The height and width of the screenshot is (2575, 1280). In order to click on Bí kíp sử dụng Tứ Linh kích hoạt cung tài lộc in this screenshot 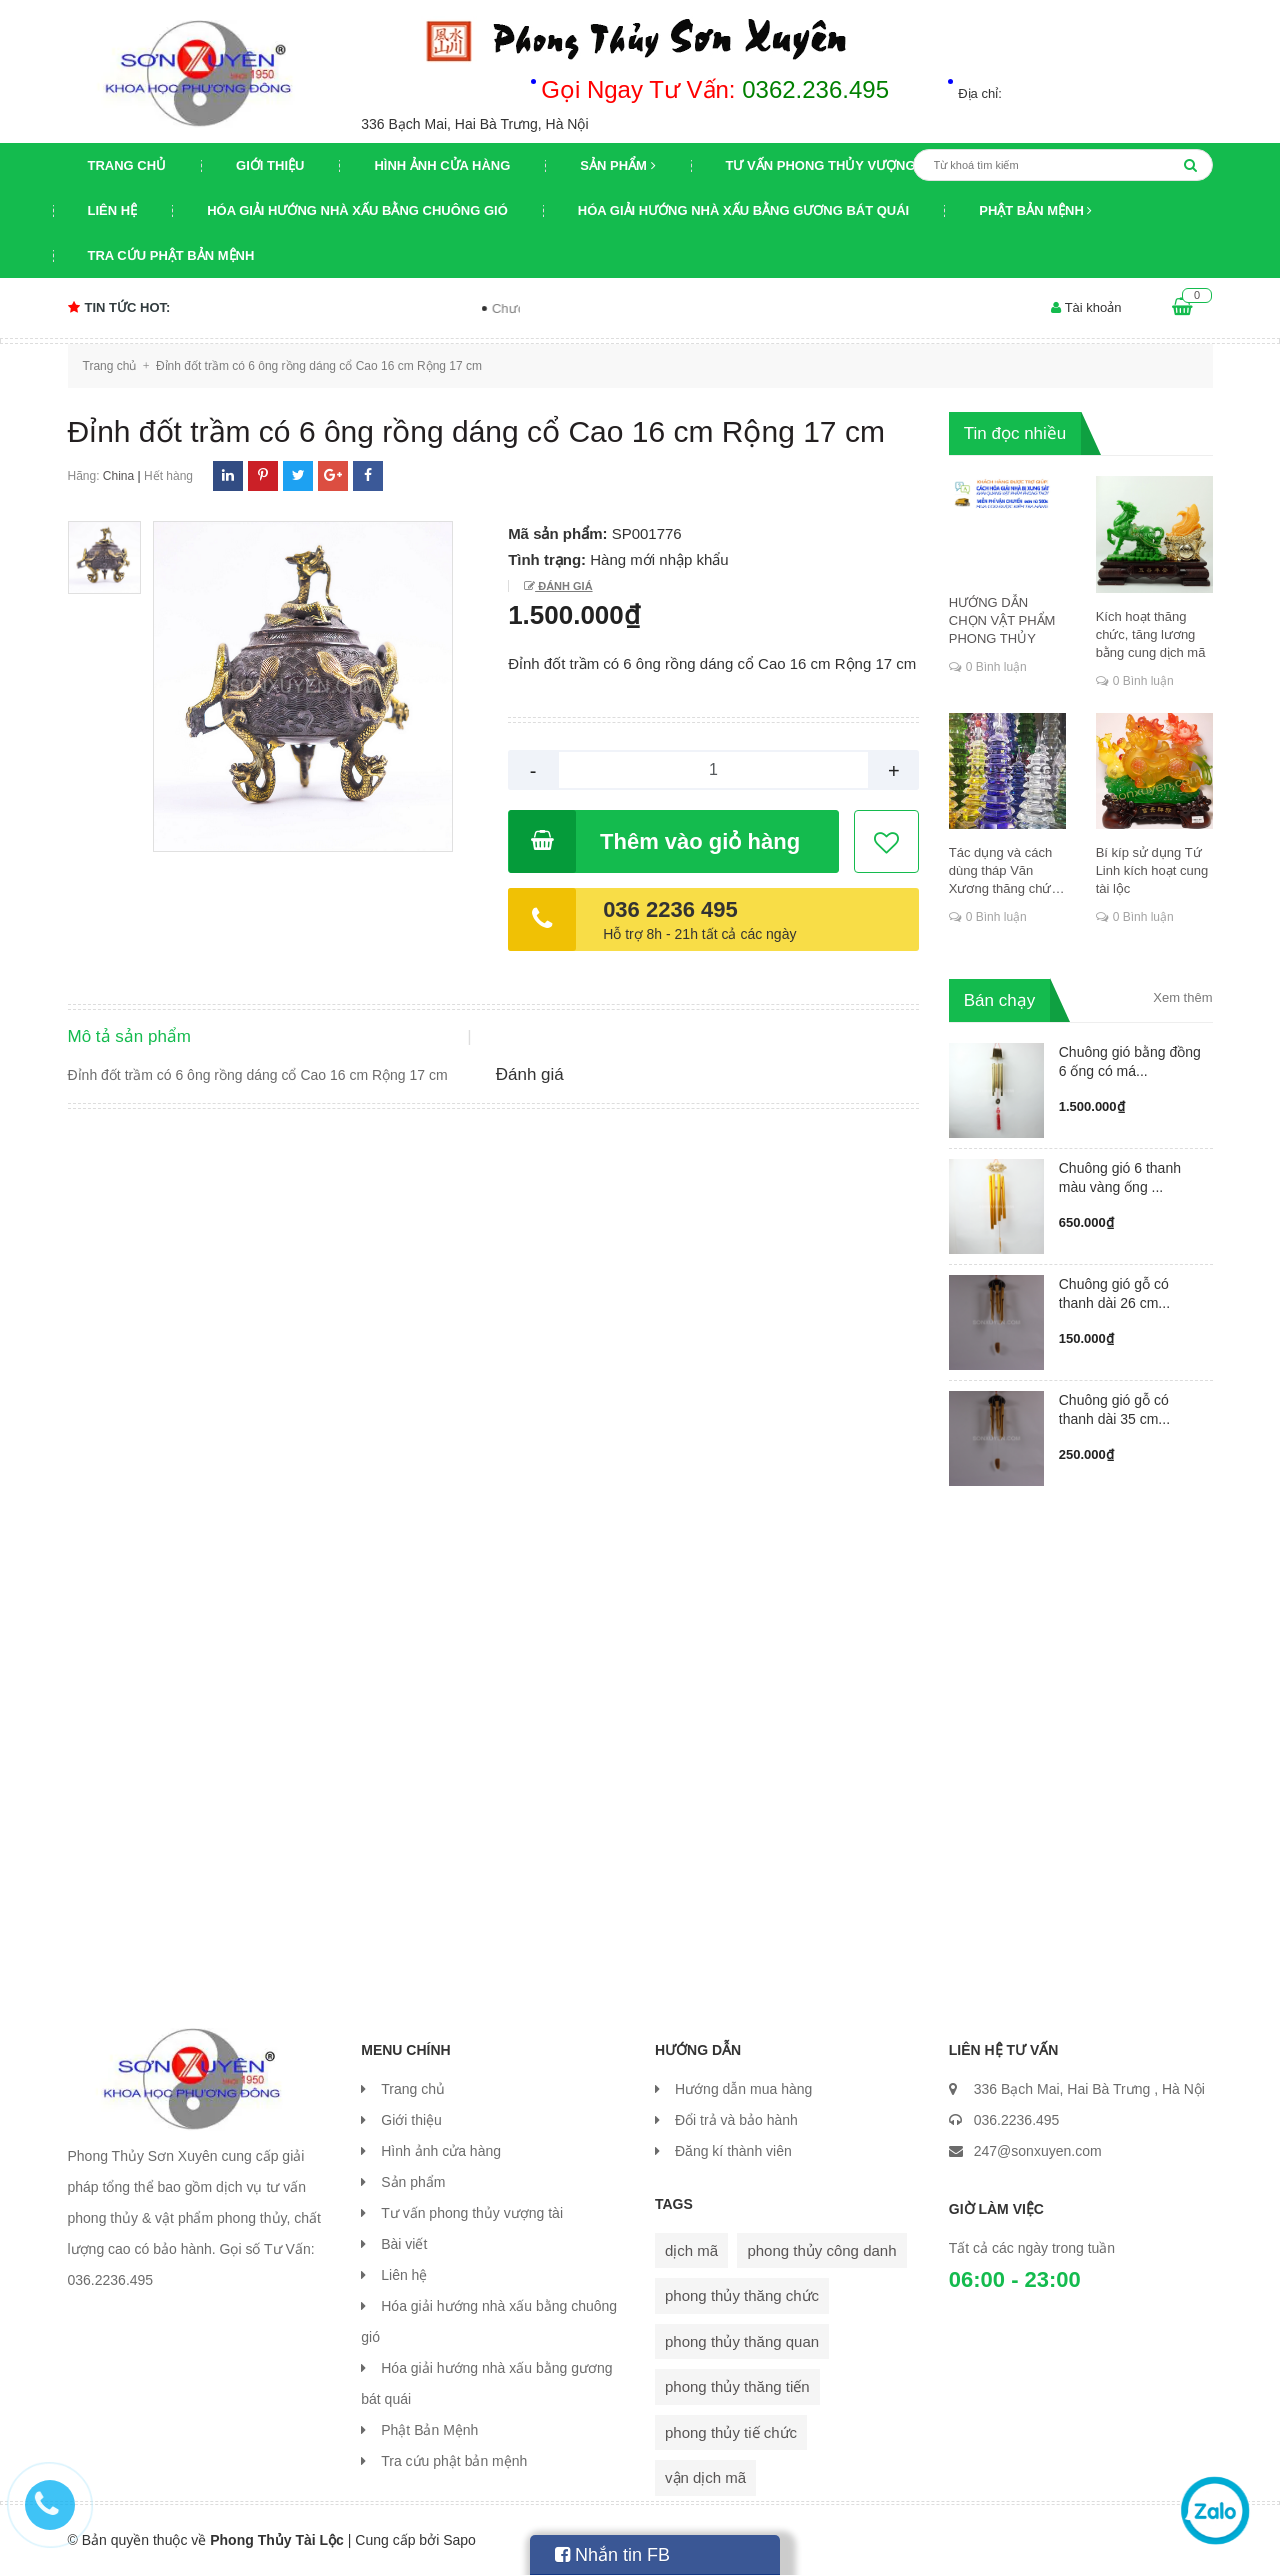, I will do `click(1152, 870)`.